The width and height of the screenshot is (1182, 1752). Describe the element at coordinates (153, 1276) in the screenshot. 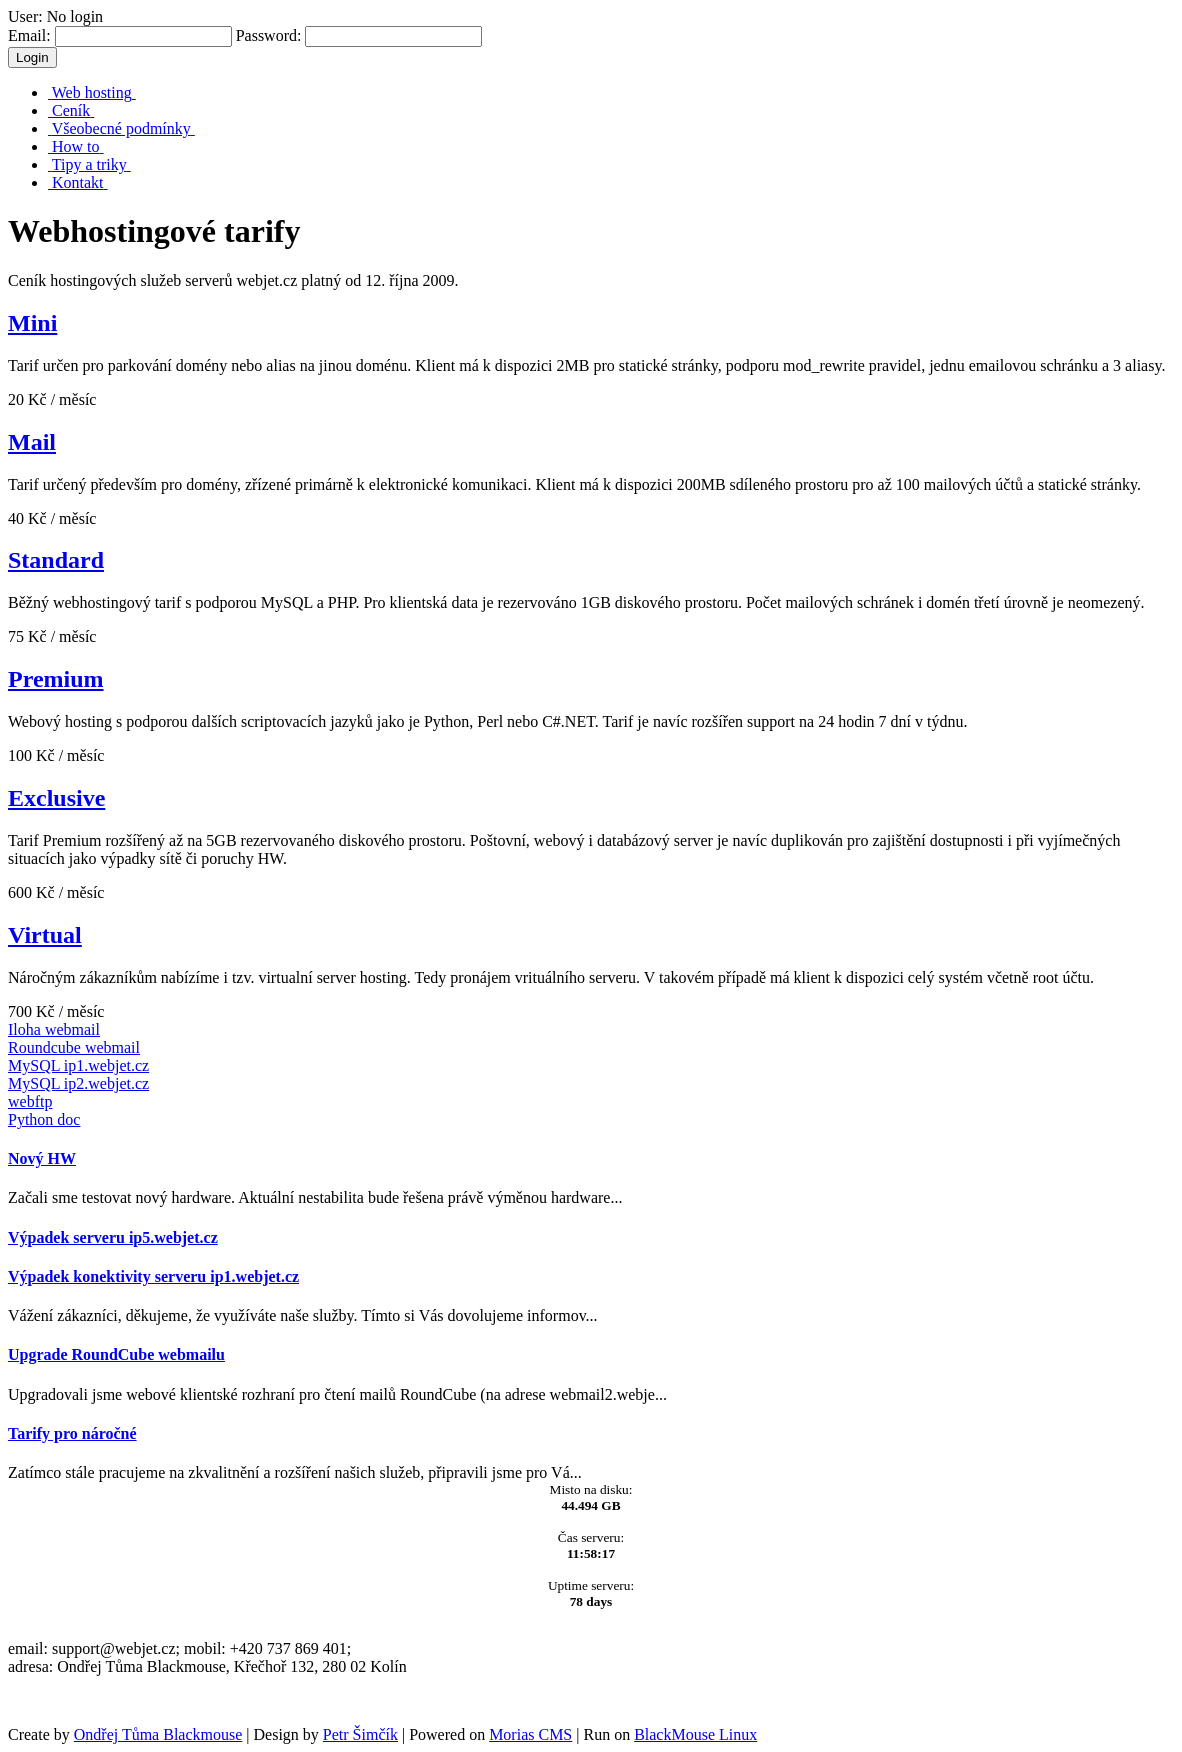

I see `Výpadek konektivity serveru ip1.webjet.cz` at that location.